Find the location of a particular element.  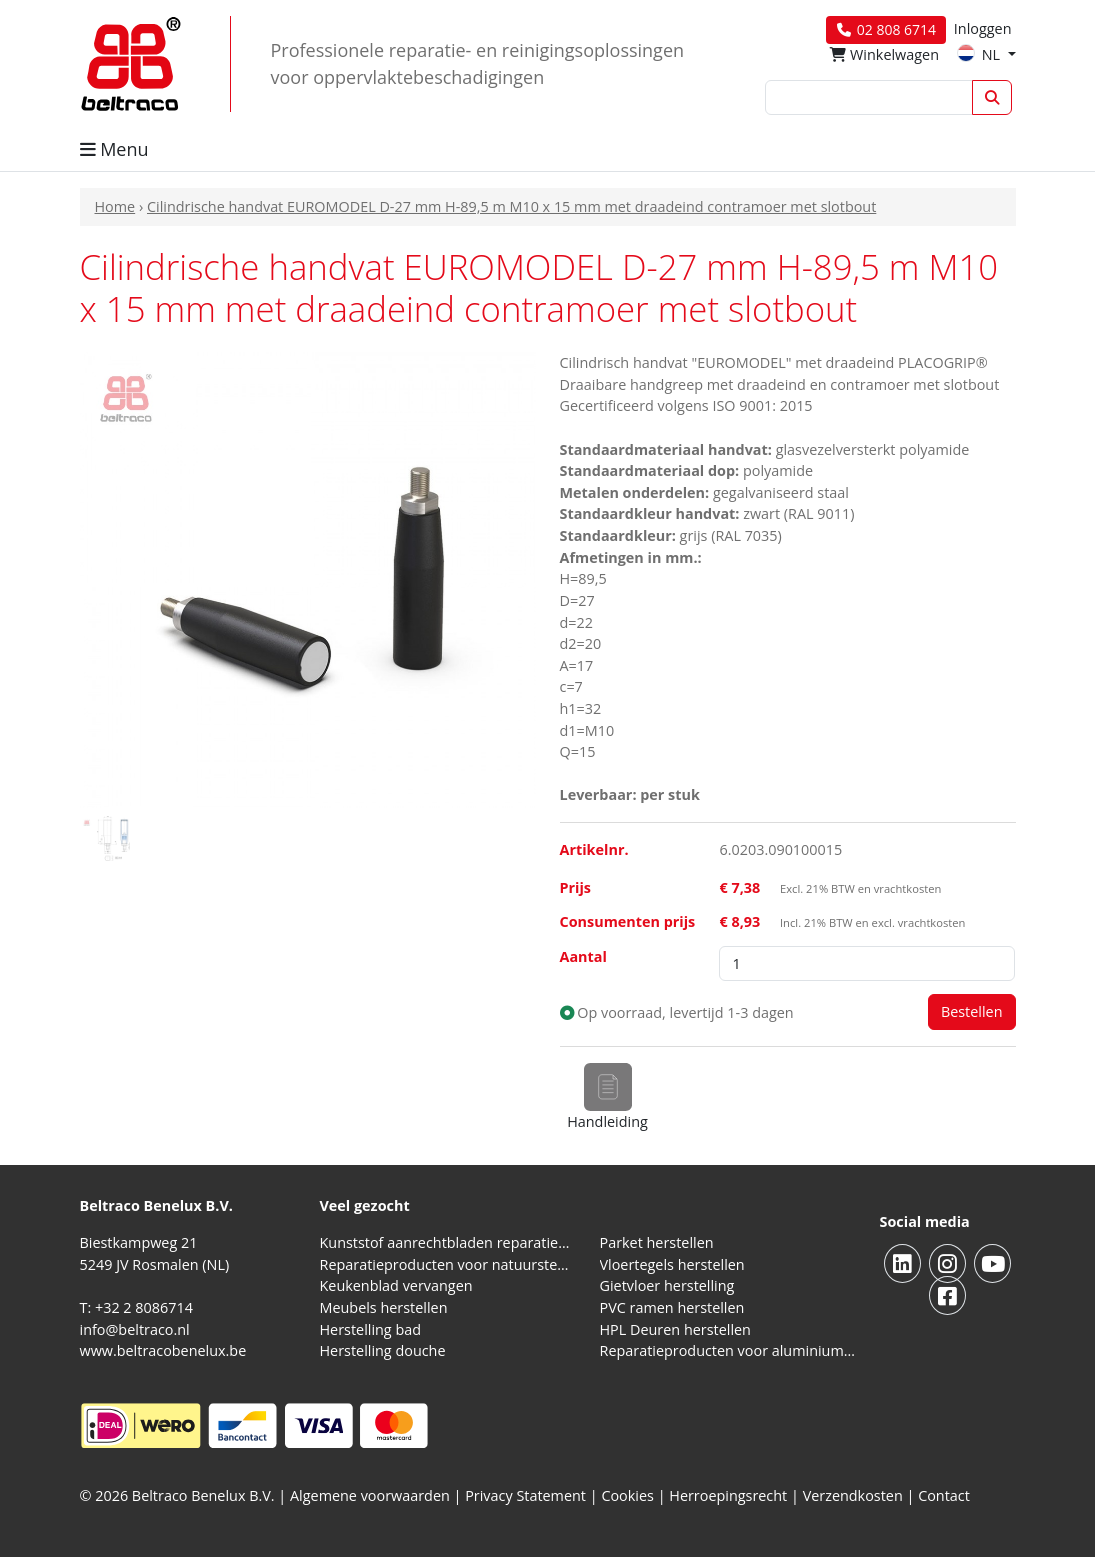

Meubels herstellen is located at coordinates (384, 1307).